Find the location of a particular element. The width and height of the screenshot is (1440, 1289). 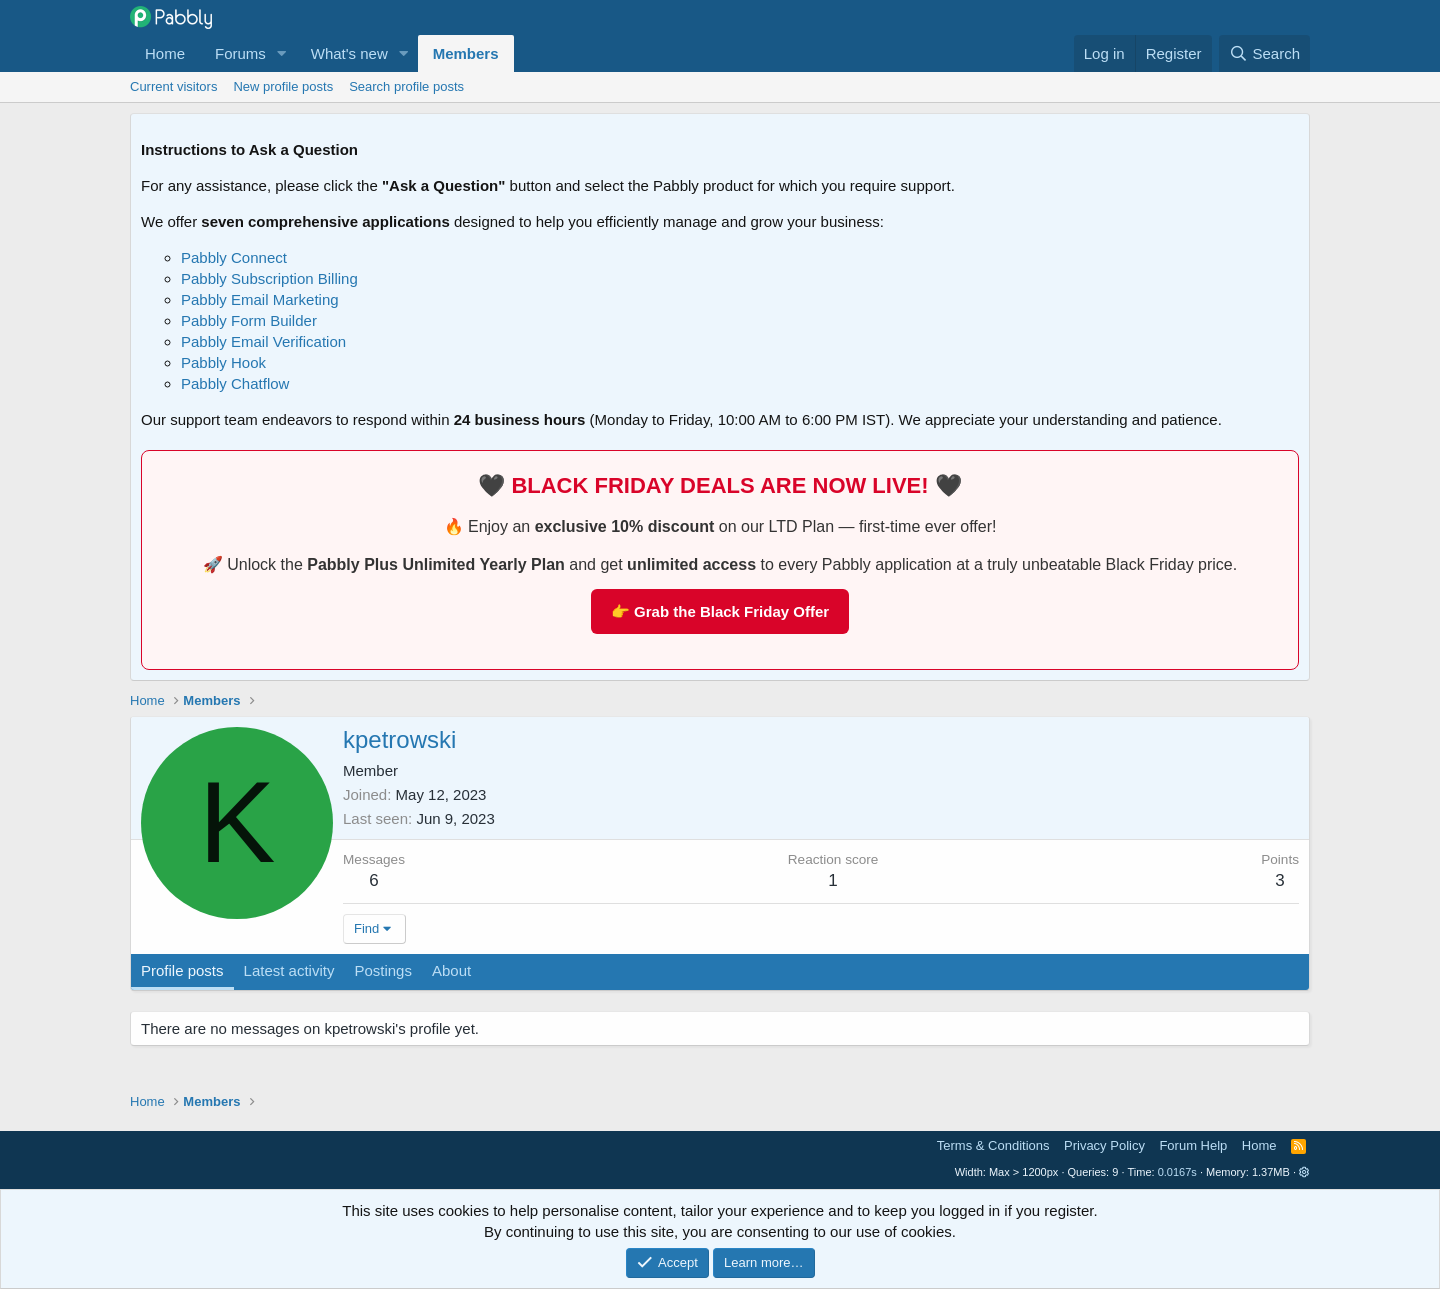

Pabbly Chatflow is located at coordinates (235, 383).